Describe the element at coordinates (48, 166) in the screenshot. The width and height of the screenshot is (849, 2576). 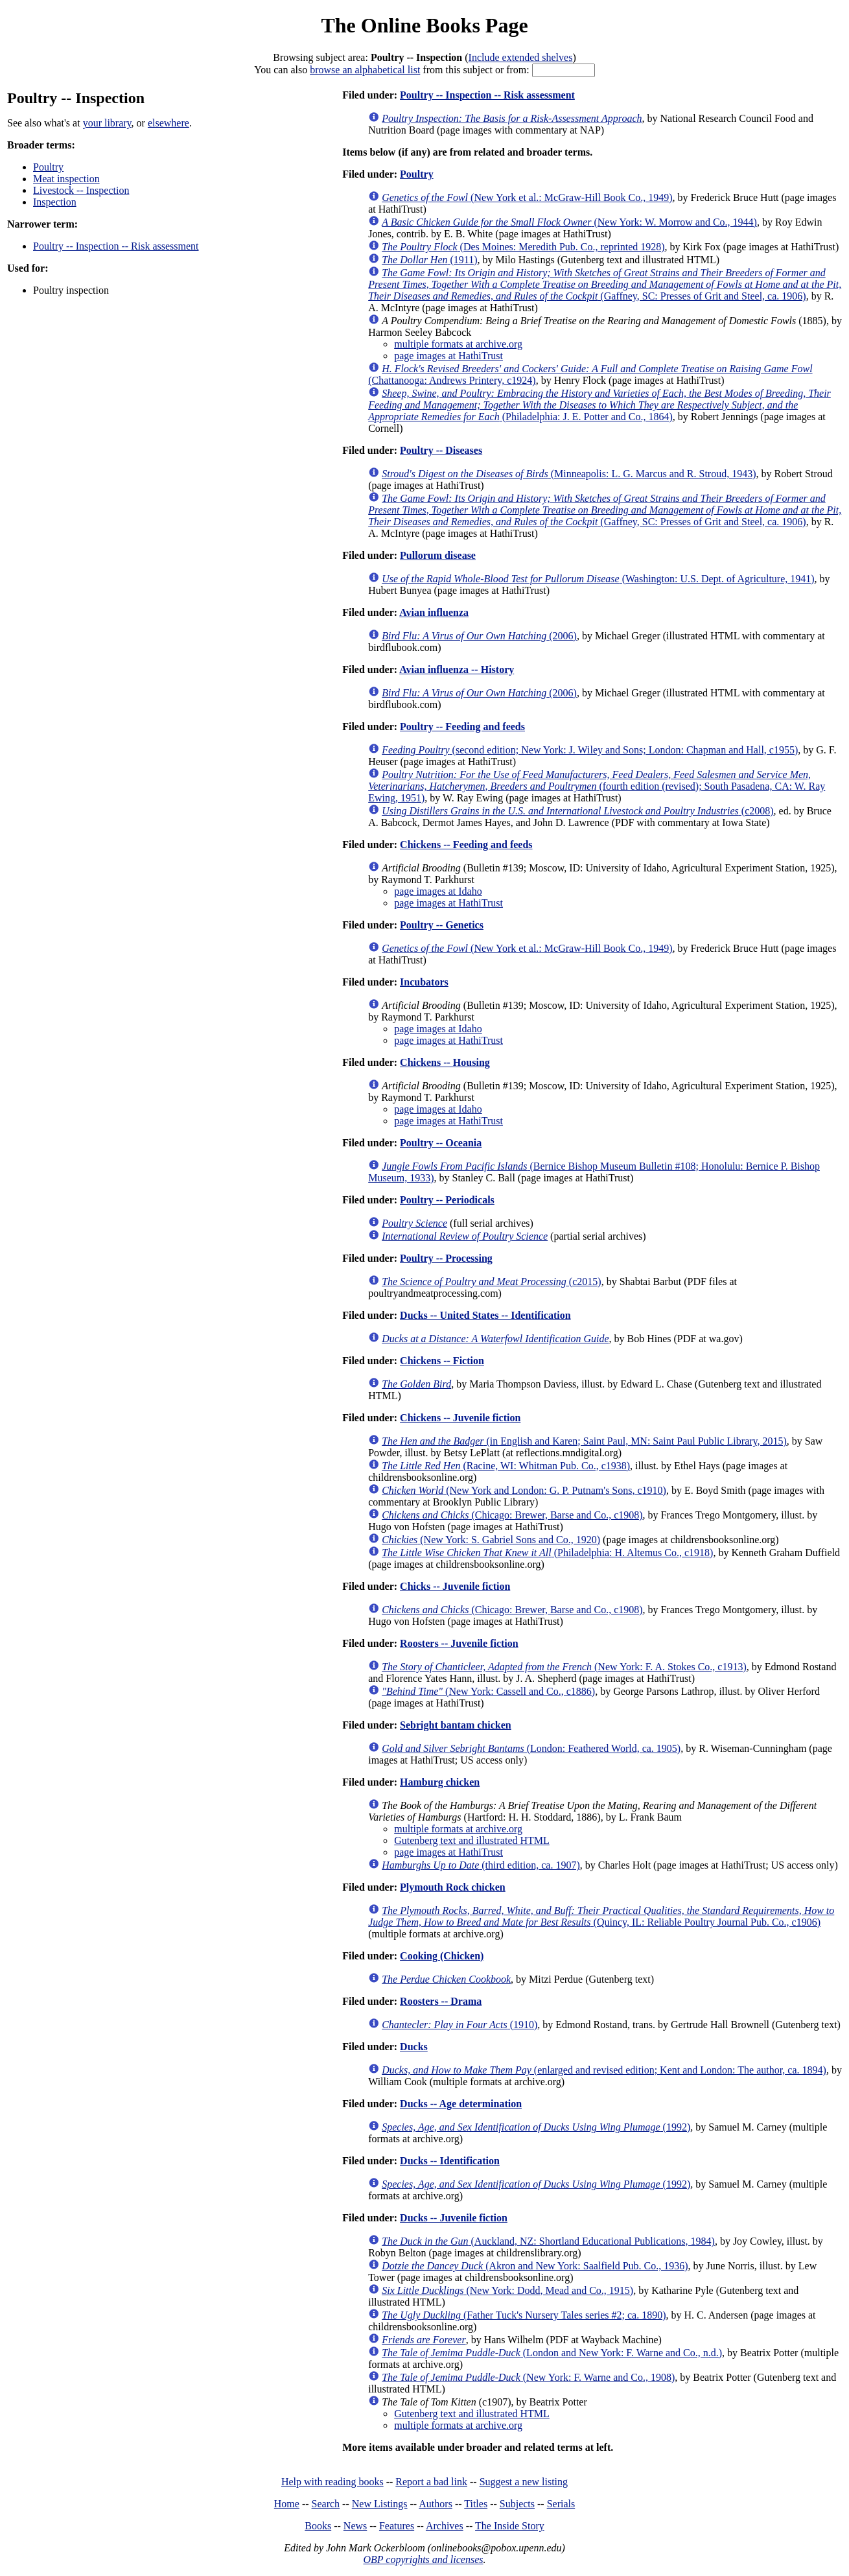
I see `Poultry` at that location.